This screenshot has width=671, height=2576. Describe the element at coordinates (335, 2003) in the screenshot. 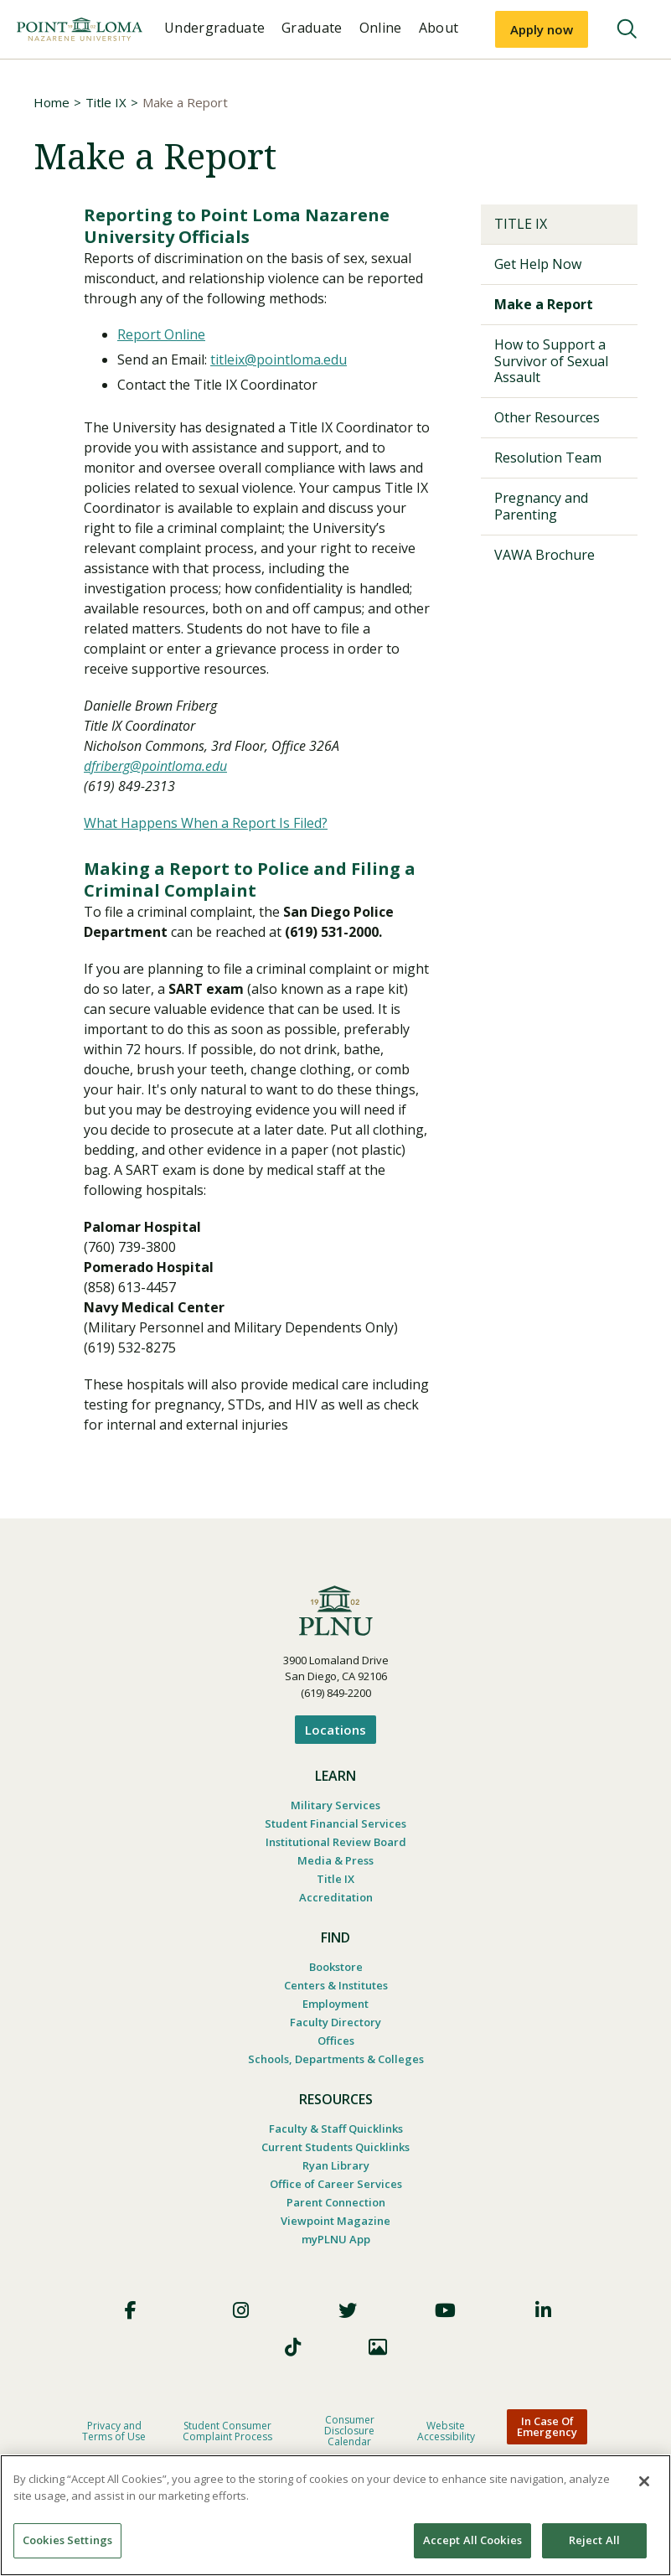

I see `Employment` at that location.